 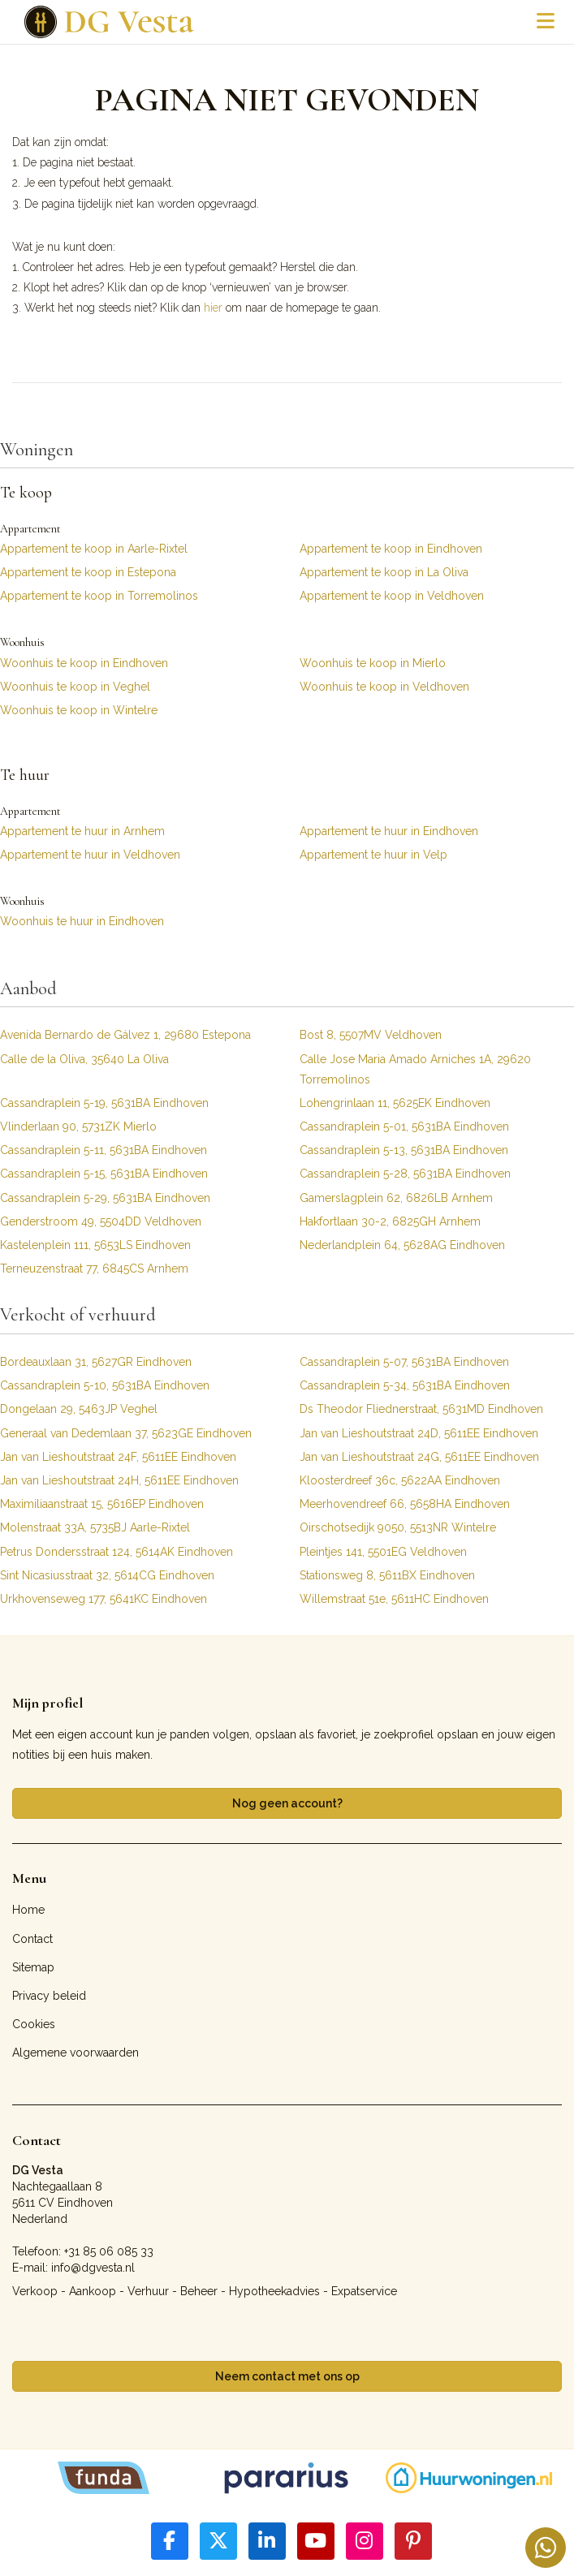 I want to click on Cassandraplein 5-07, 5631BA Eindhoven, so click(x=404, y=1361).